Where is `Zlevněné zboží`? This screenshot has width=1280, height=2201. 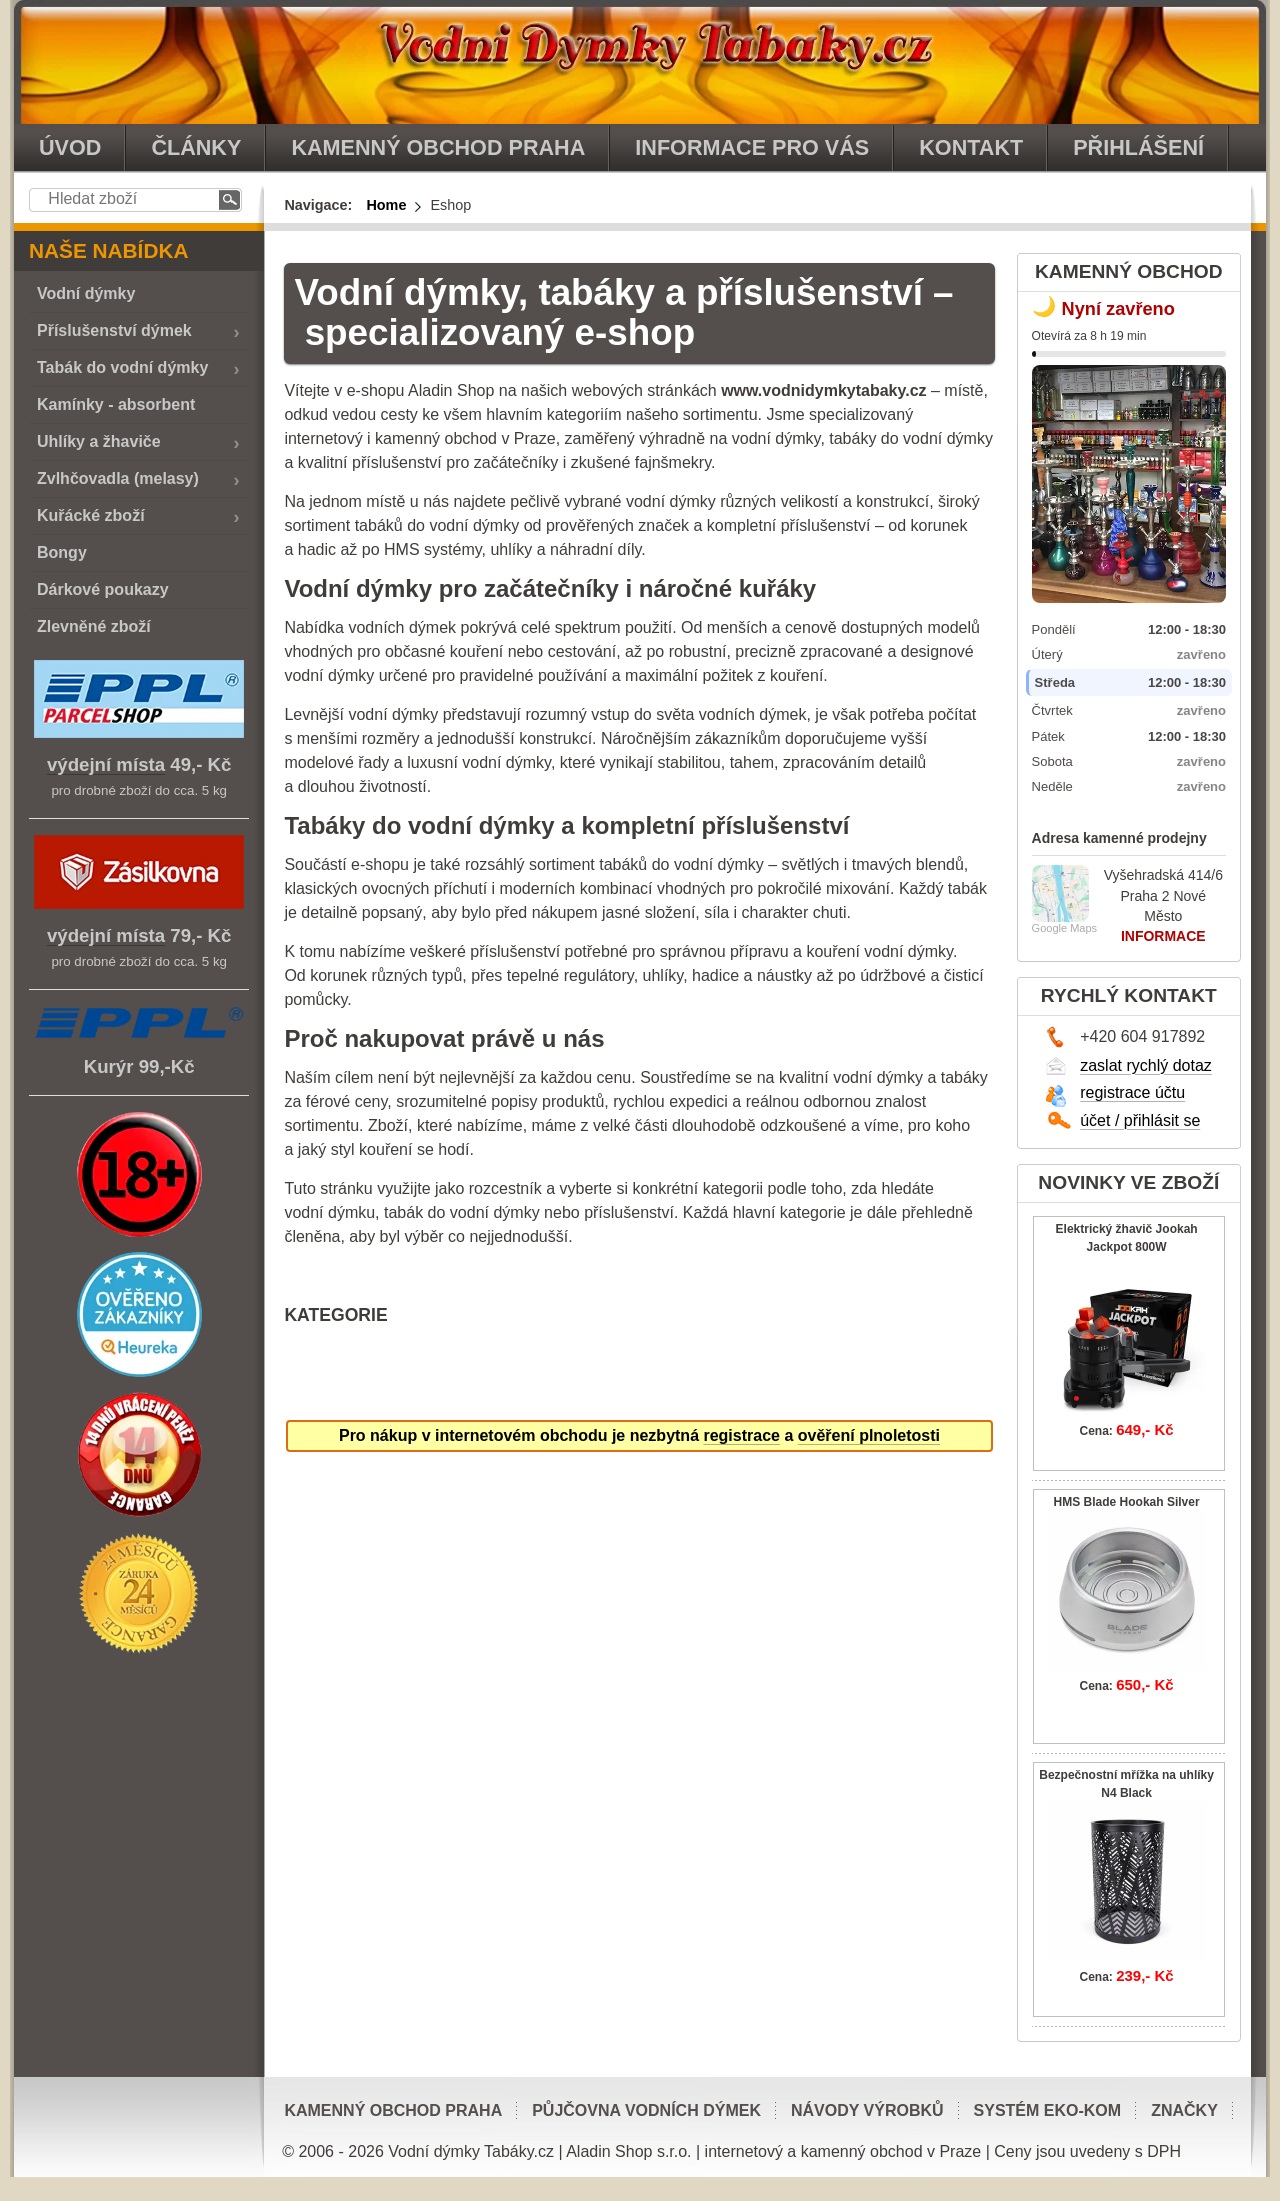
Zlevněné zboží is located at coordinates (94, 626).